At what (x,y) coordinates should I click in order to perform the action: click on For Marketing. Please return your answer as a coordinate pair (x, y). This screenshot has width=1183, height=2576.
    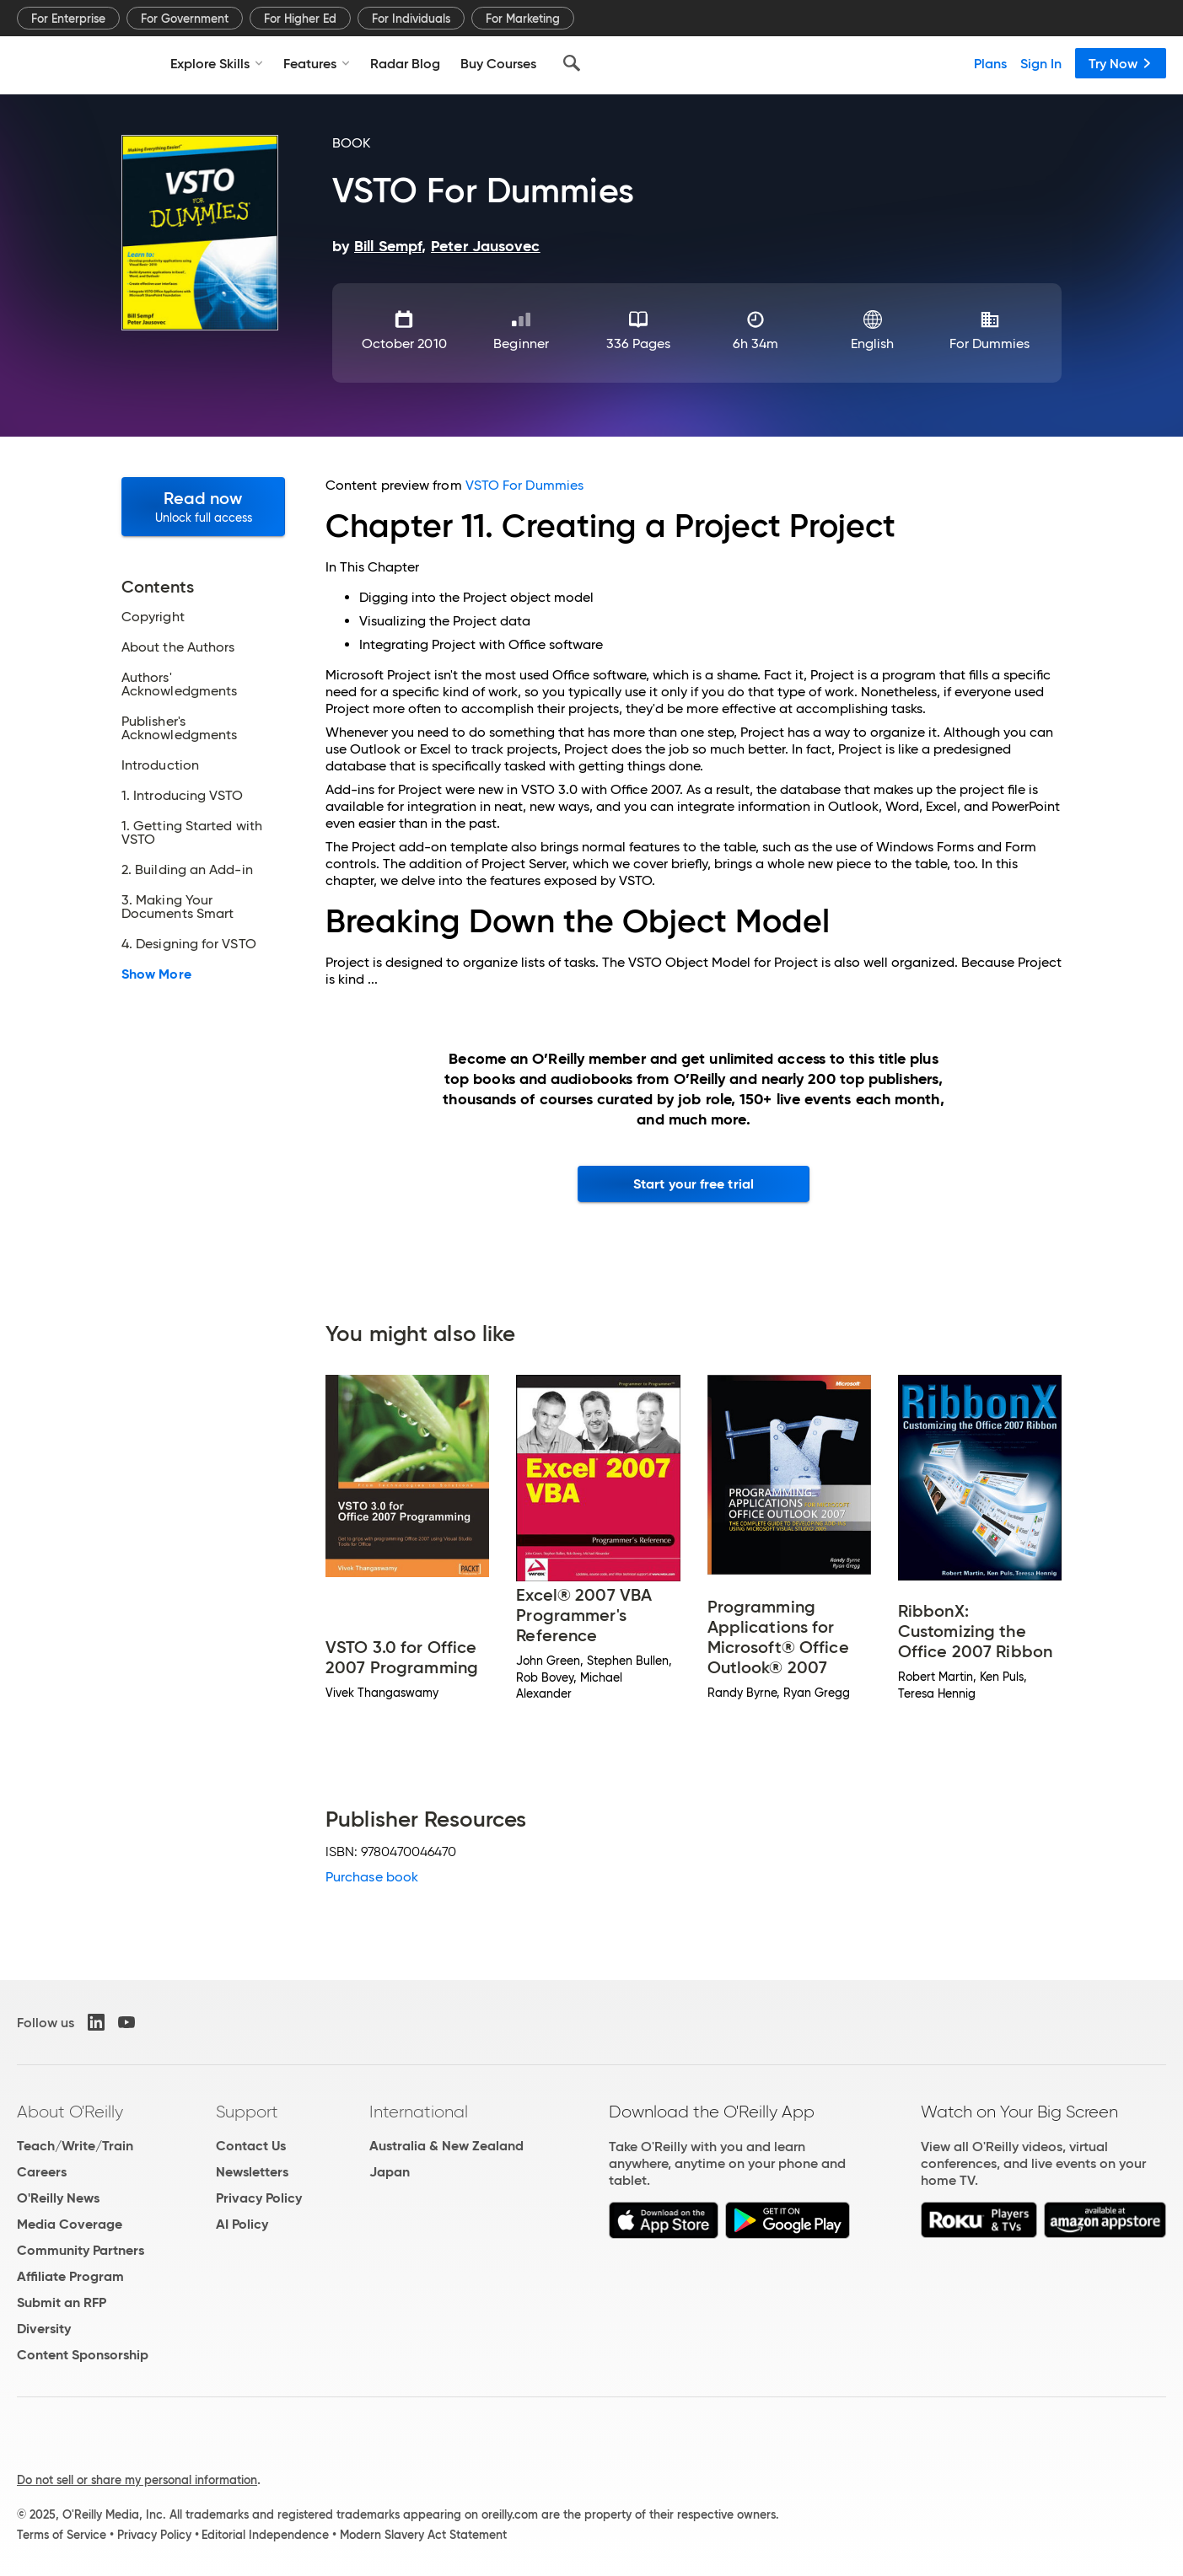
    Looking at the image, I should click on (523, 18).